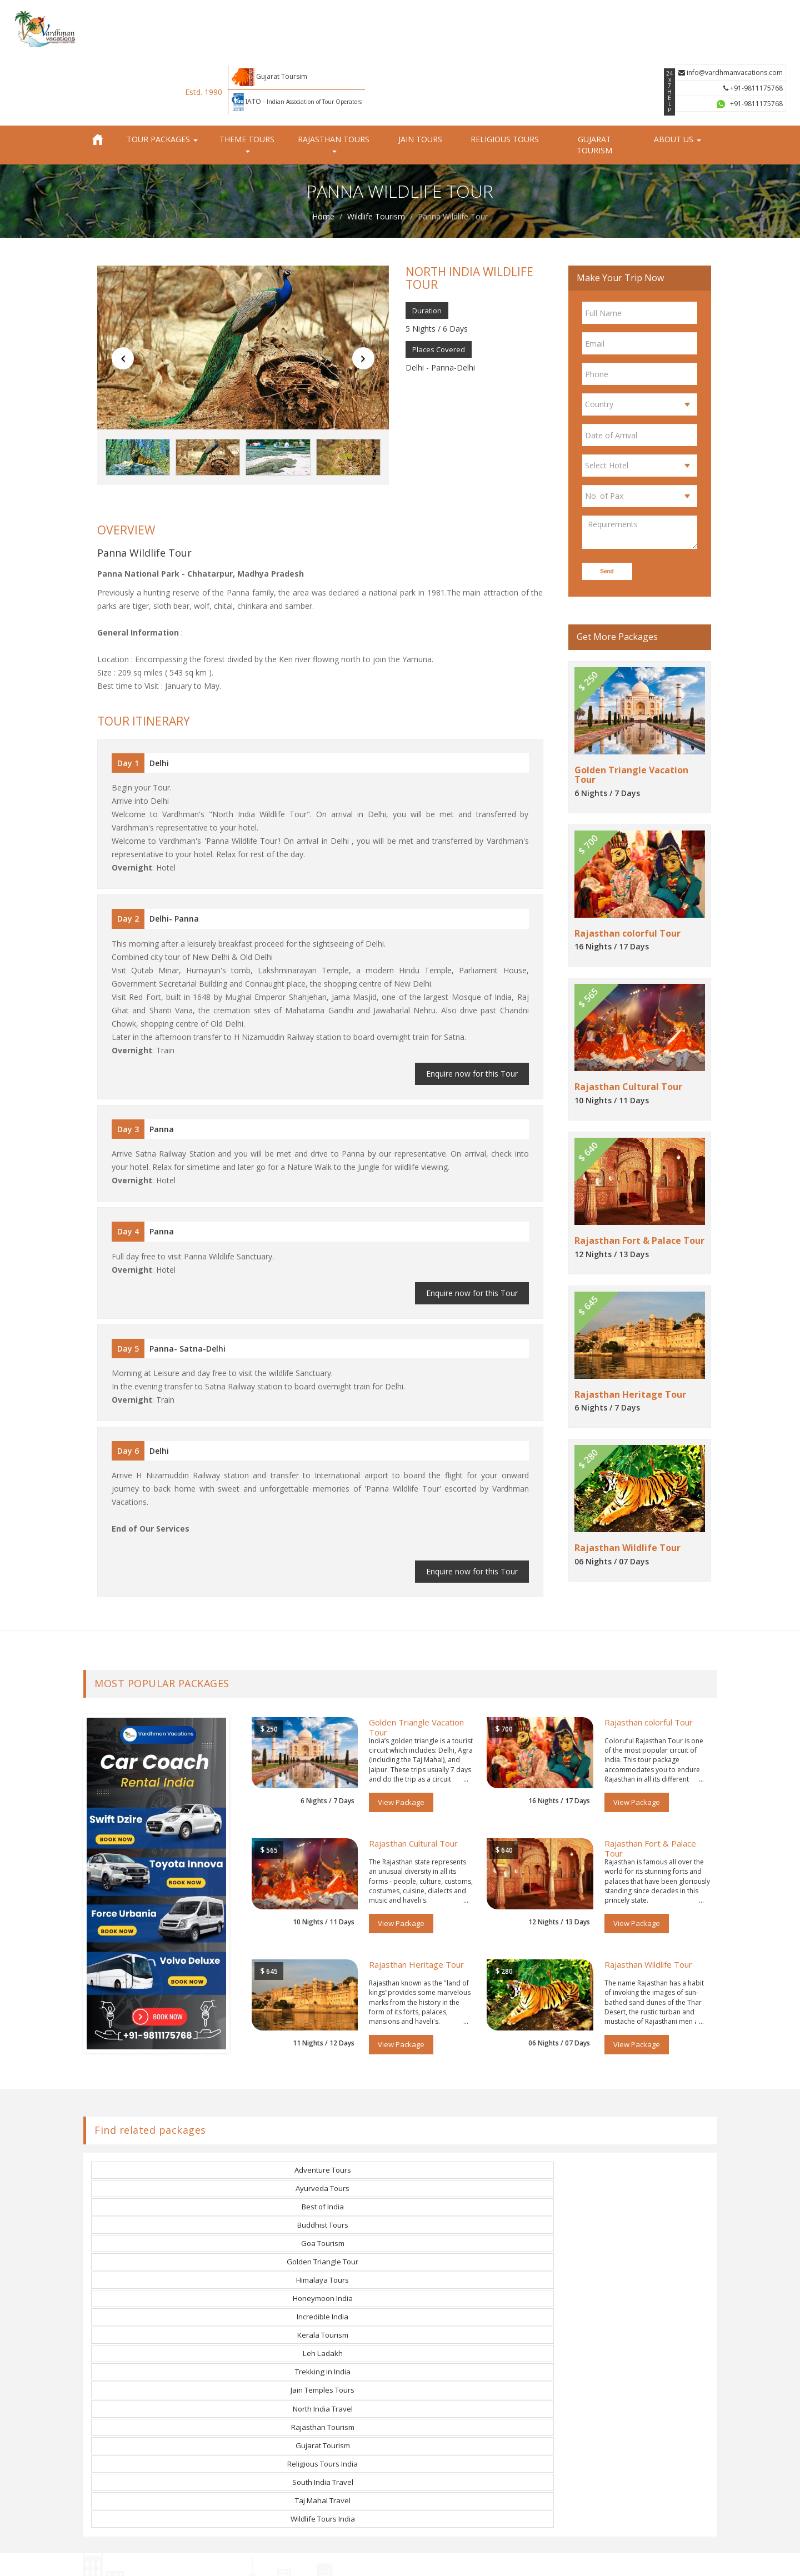 Image resolution: width=800 pixels, height=2576 pixels. I want to click on Rajasthan Tours, so click(332, 2372).